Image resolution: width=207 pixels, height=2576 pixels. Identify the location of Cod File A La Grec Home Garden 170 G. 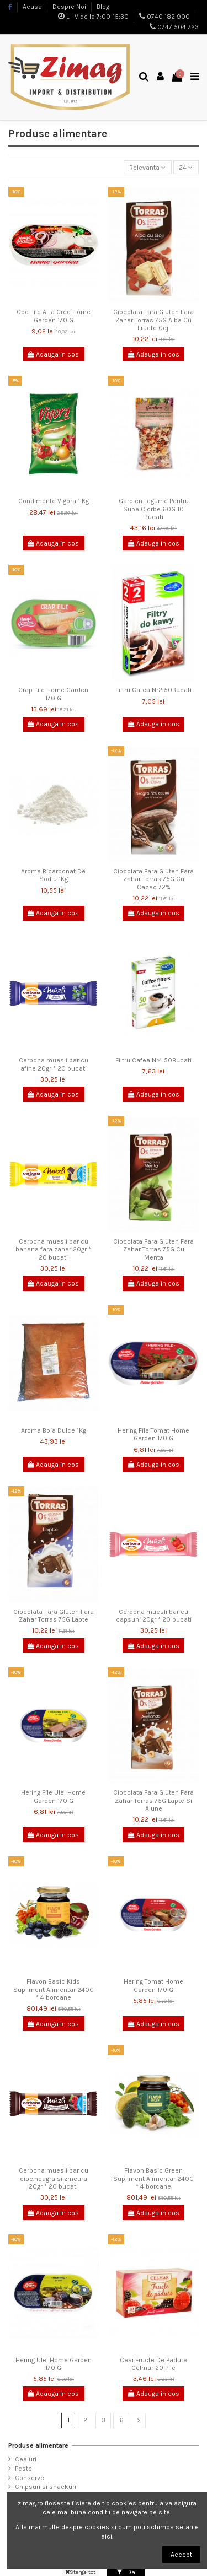
(54, 315).